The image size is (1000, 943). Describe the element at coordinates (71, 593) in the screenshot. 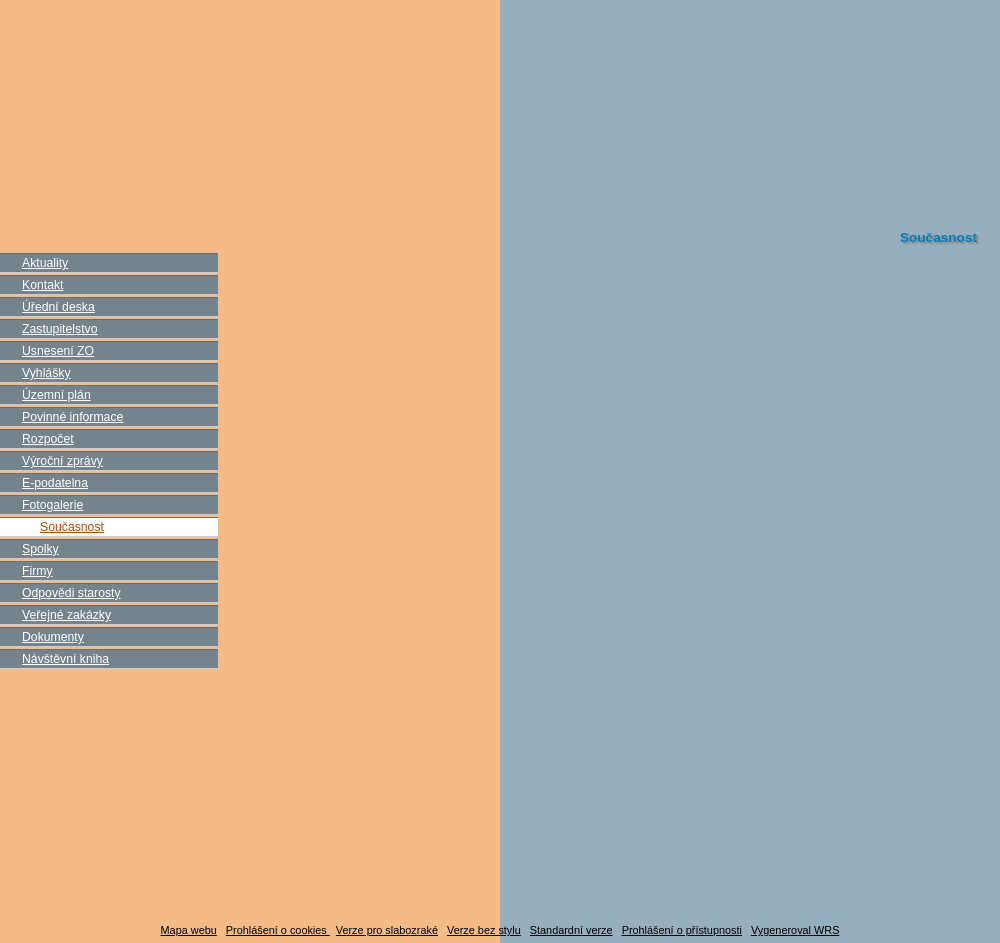

I see `Odpovědi starosty` at that location.